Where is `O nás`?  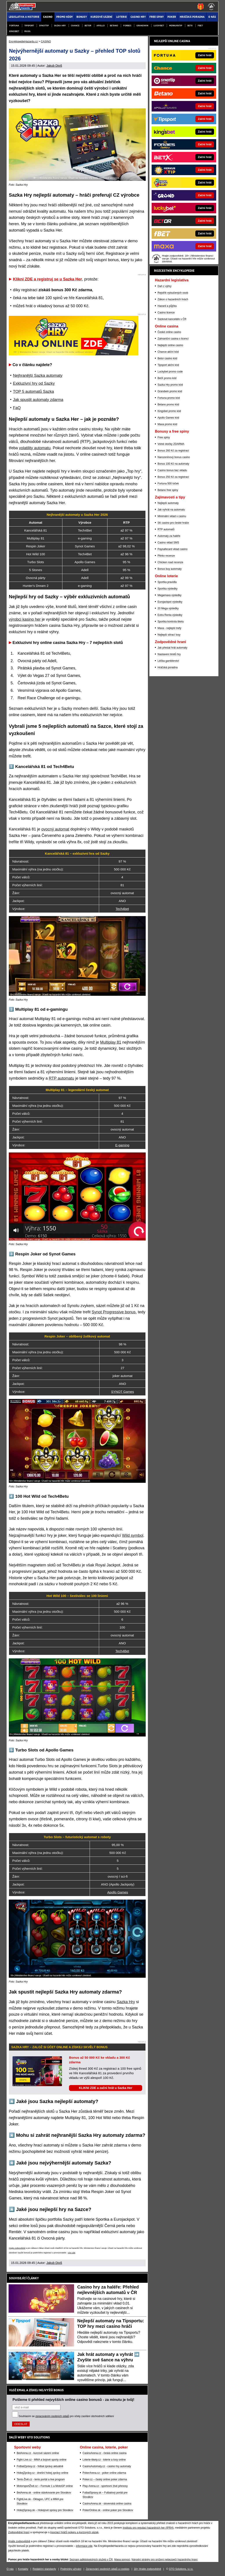
O nás is located at coordinates (10, 2569).